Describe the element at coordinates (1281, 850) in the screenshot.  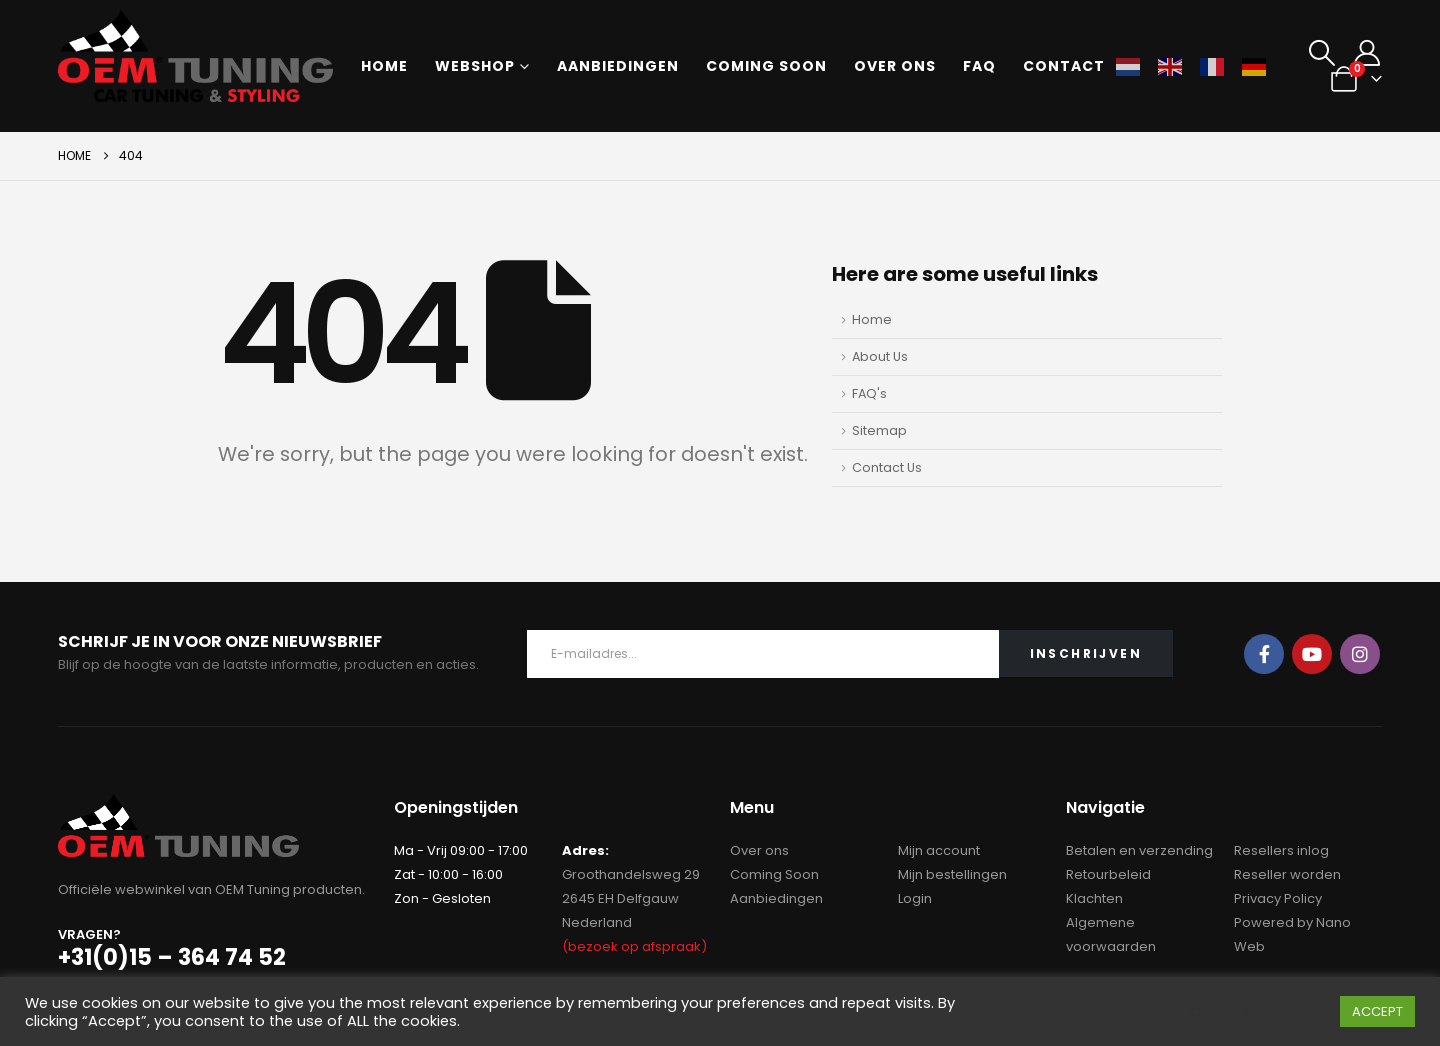
I see `Resellers inlog` at that location.